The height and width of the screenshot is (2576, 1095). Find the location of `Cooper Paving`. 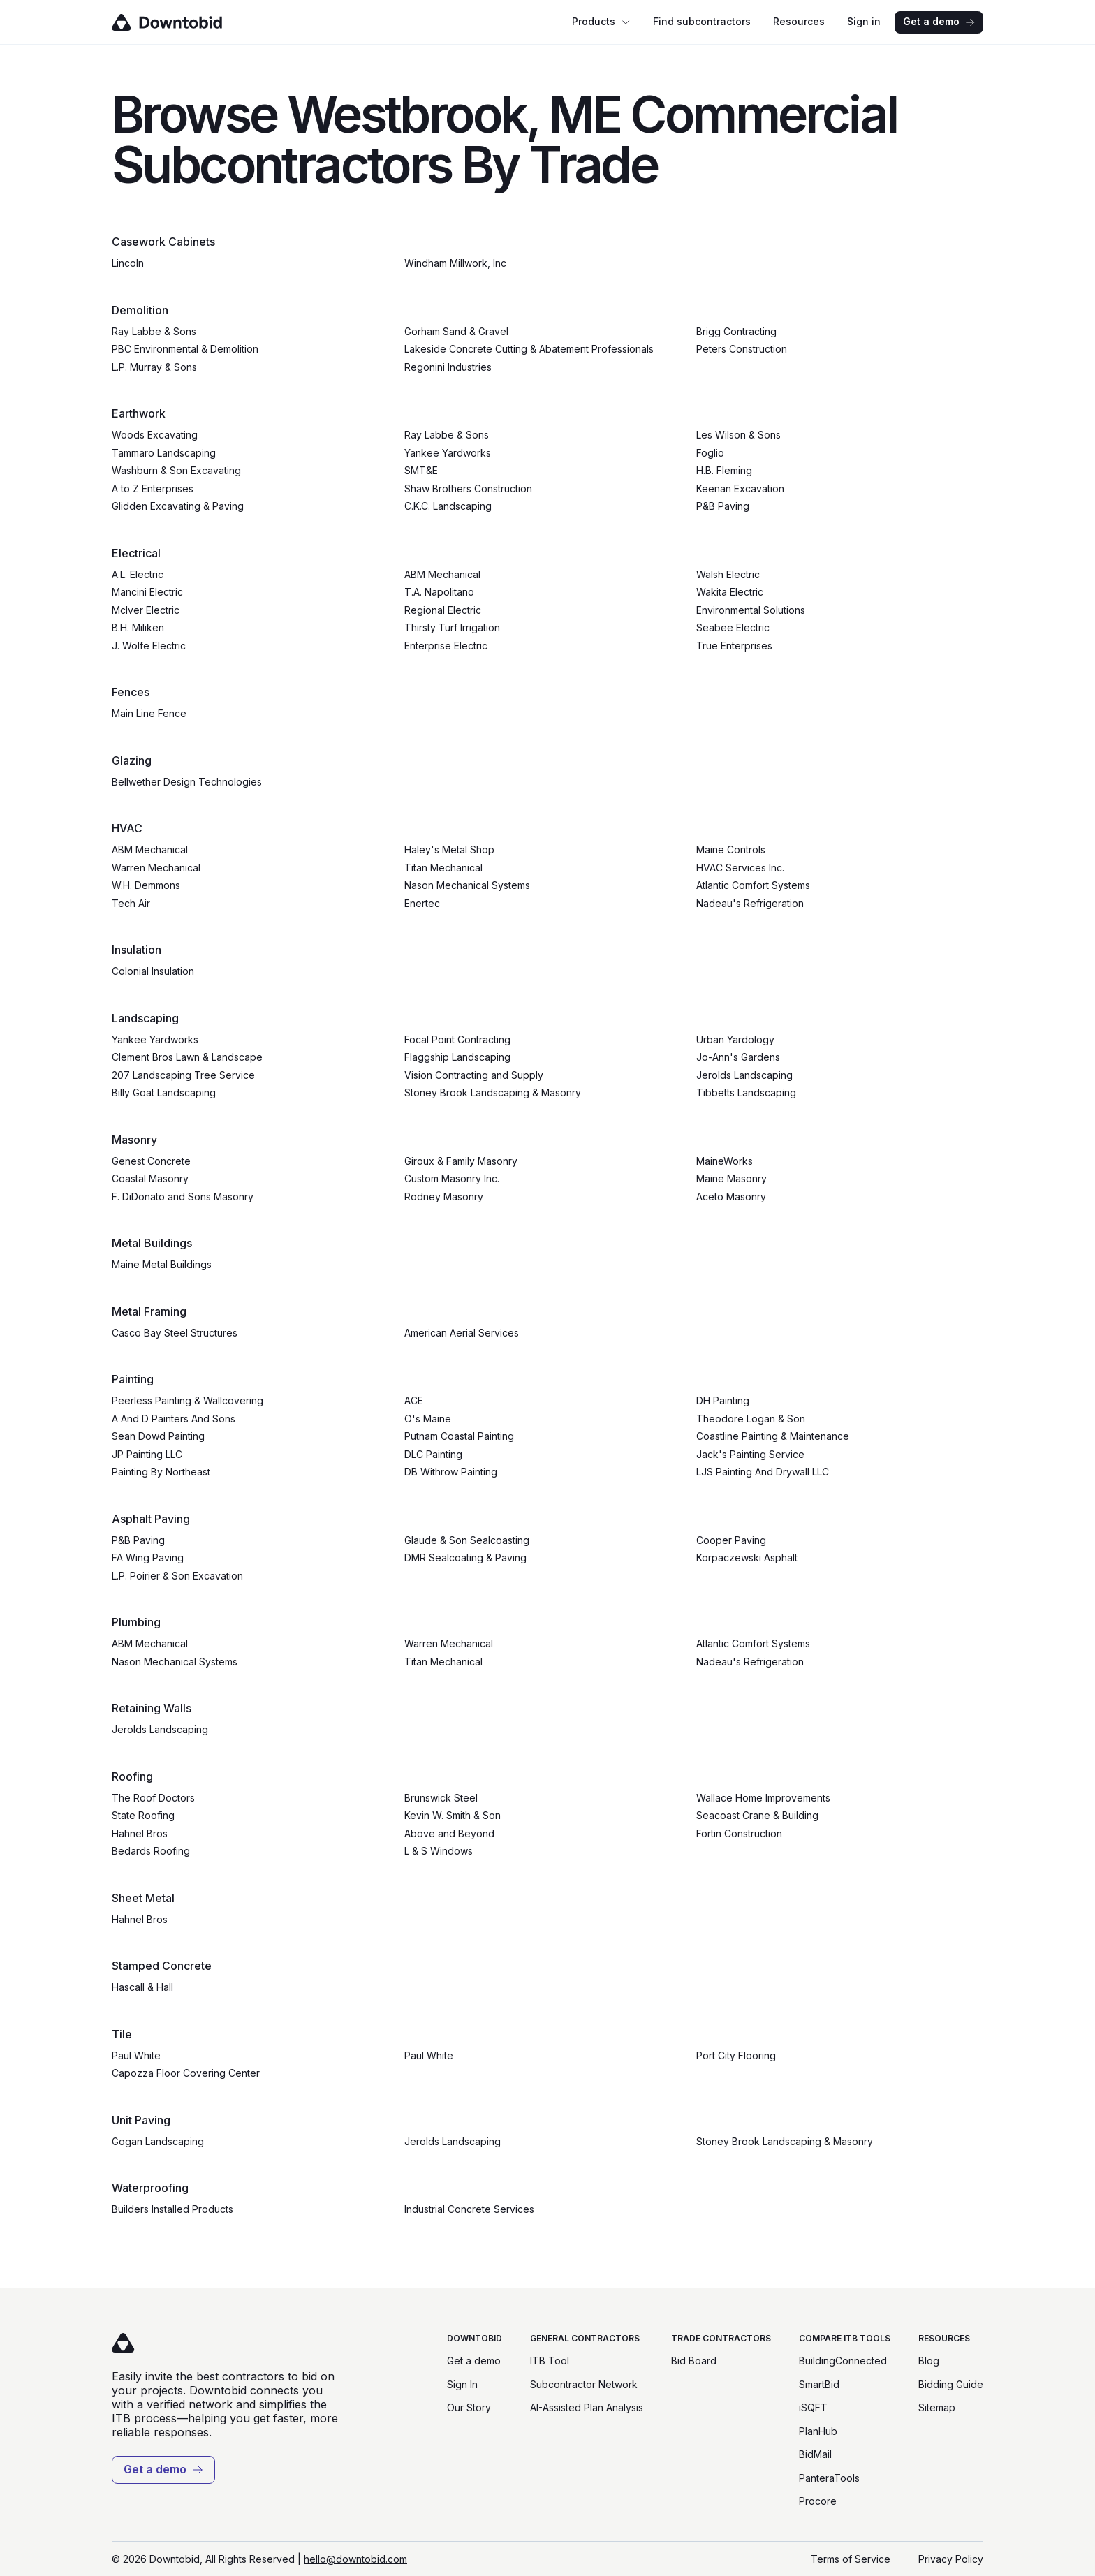

Cooper Paving is located at coordinates (731, 1540).